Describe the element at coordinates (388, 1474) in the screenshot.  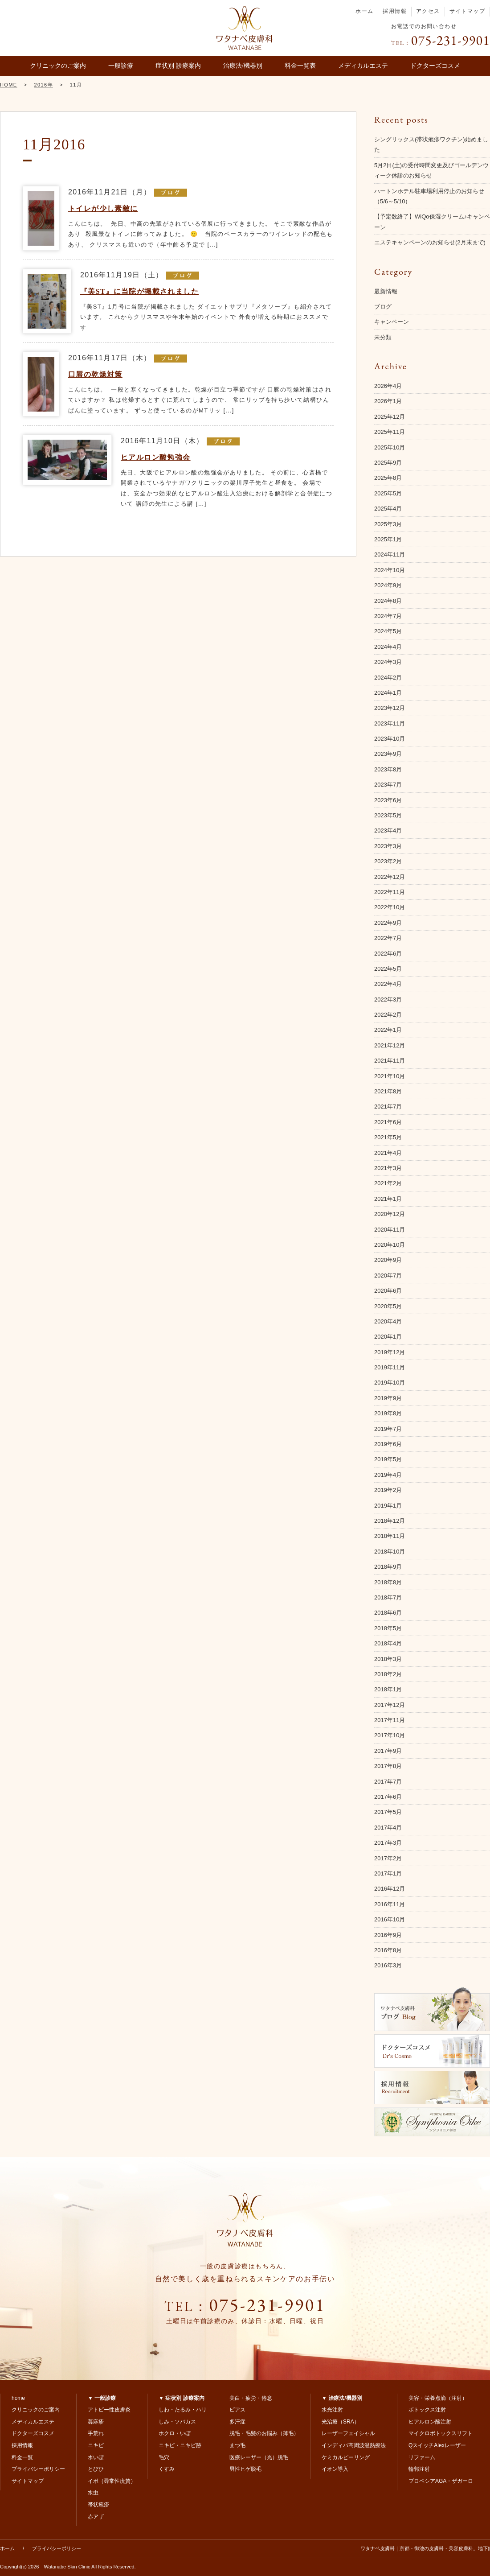
I see `2019年4月` at that location.